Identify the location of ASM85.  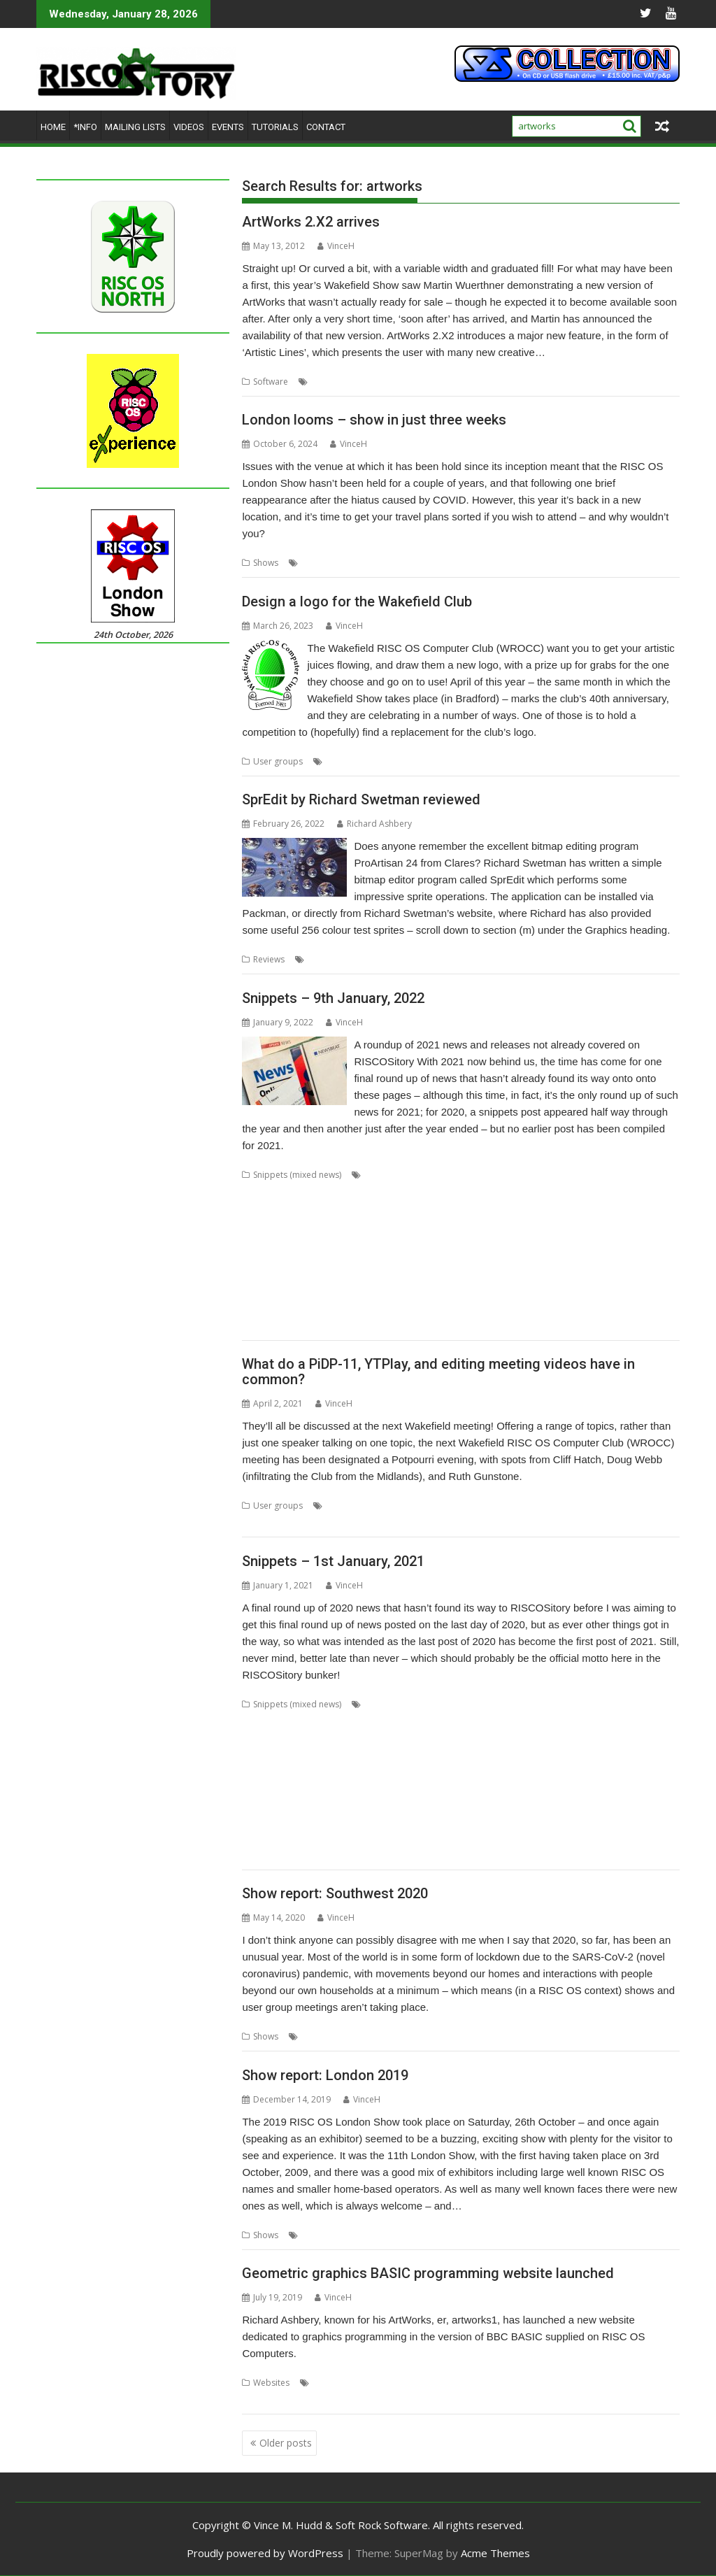
(565, 1704).